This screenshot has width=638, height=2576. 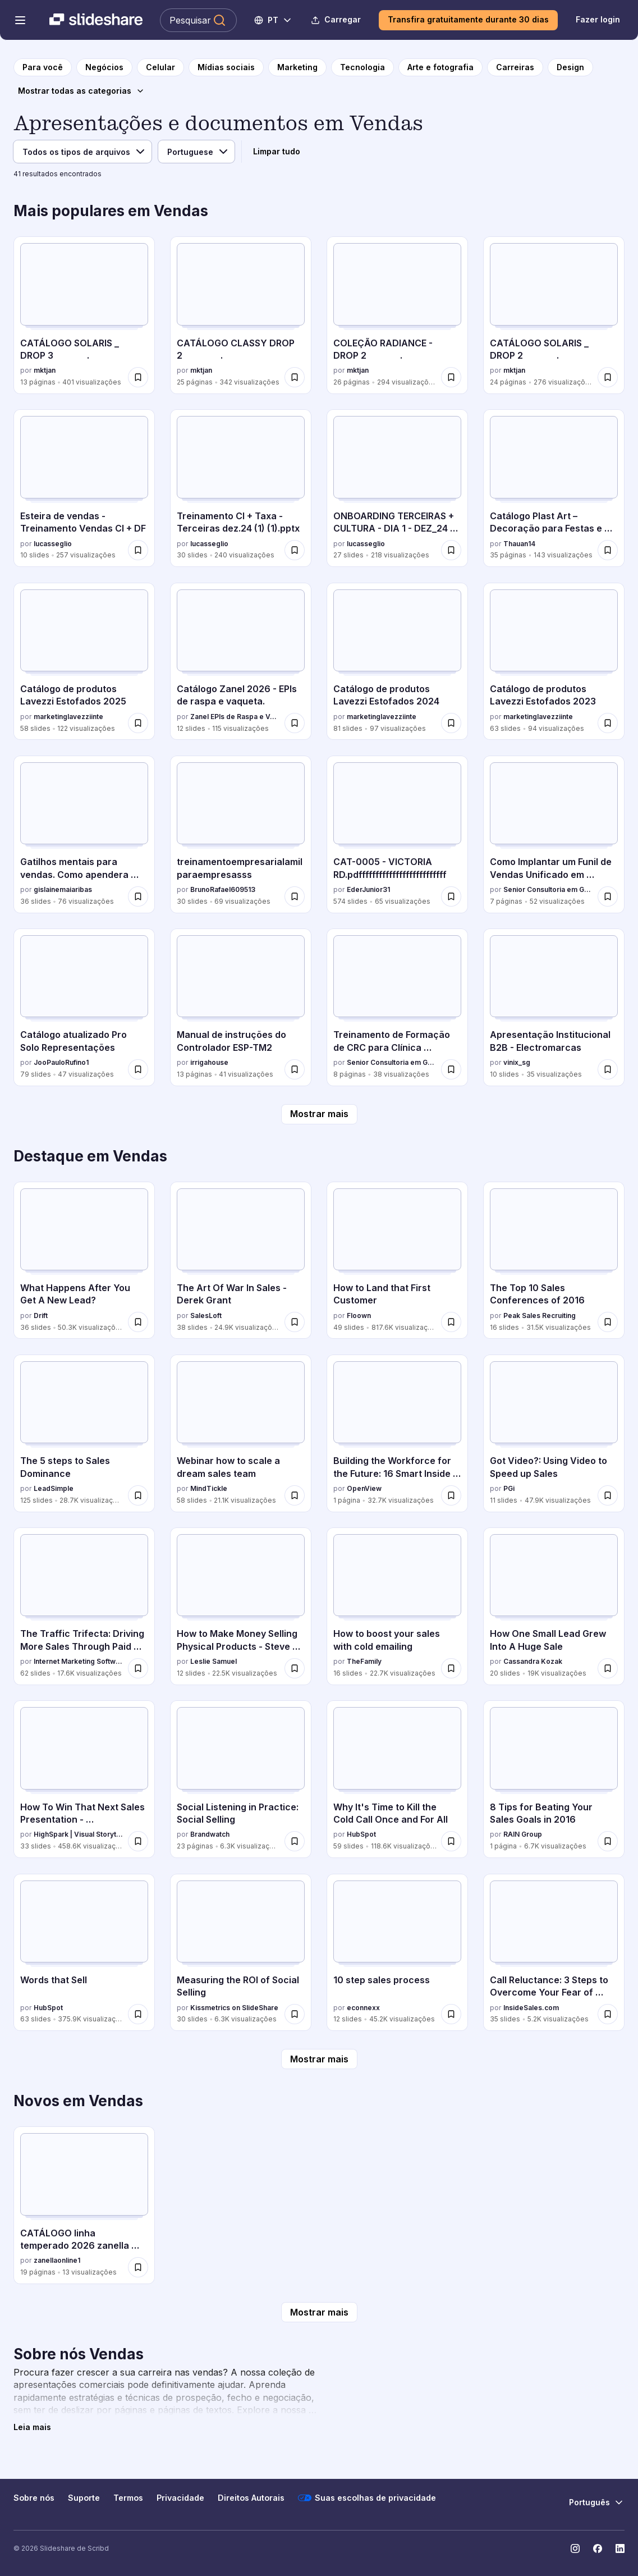 I want to click on [CATÁLOGO CLASSY DROP 2 . por mktjan, tem 25 slides com 342 visualizações.], so click(x=240, y=315).